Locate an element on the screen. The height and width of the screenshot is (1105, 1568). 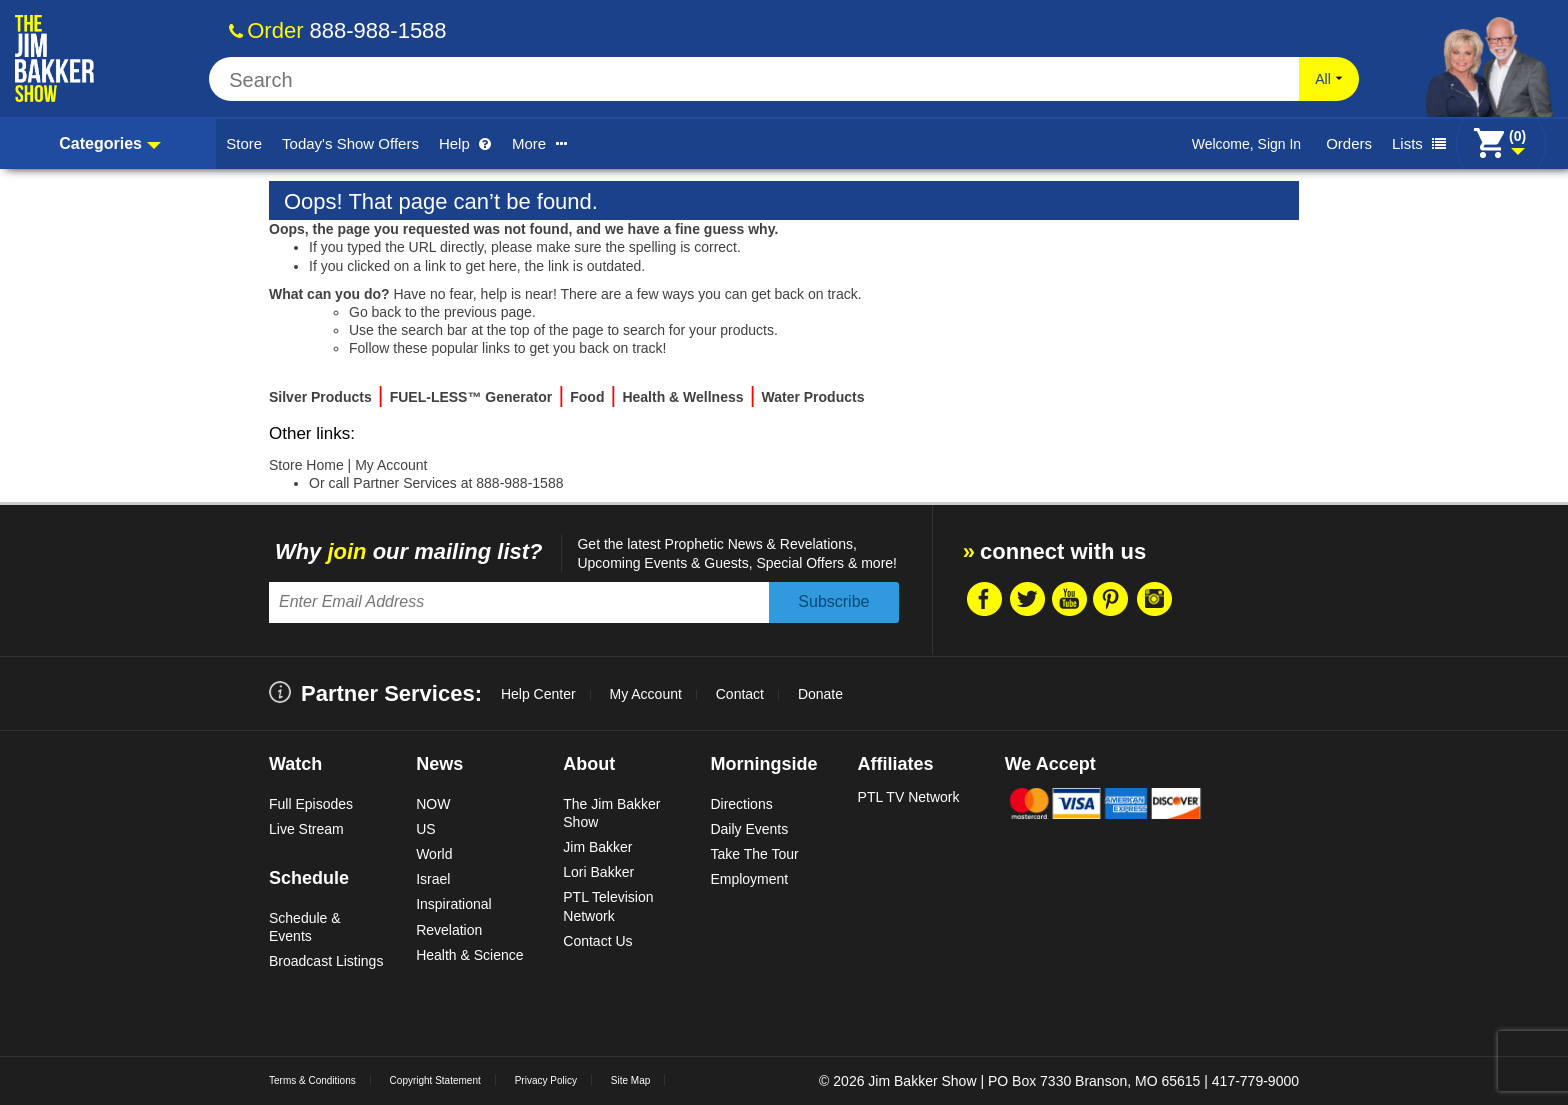
Revelation is located at coordinates (449, 930).